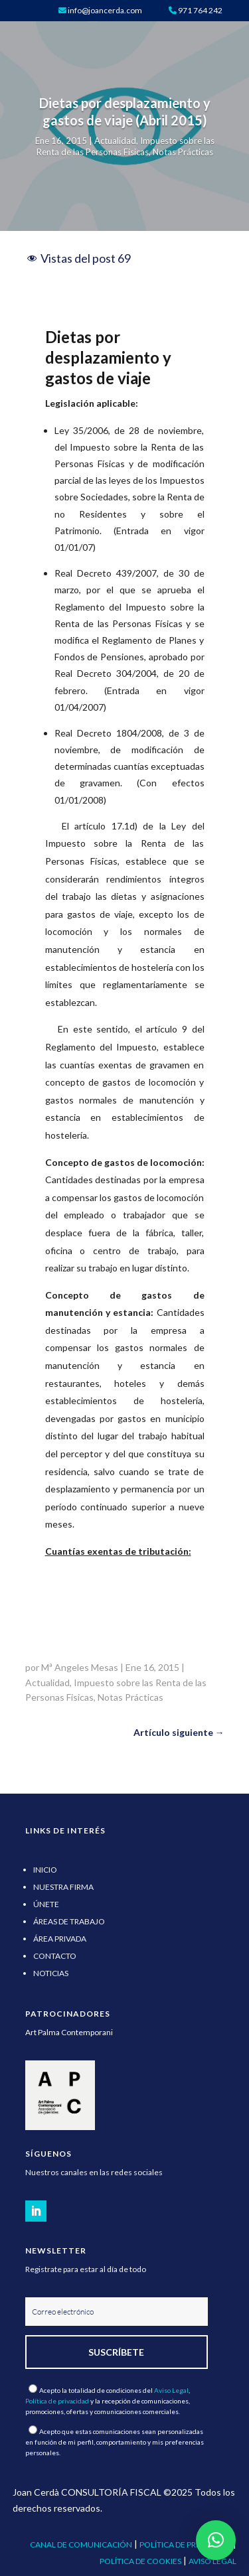 Image resolution: width=249 pixels, height=2576 pixels. Describe the element at coordinates (140, 2561) in the screenshot. I see `POLÍTICA DE COOKIES` at that location.